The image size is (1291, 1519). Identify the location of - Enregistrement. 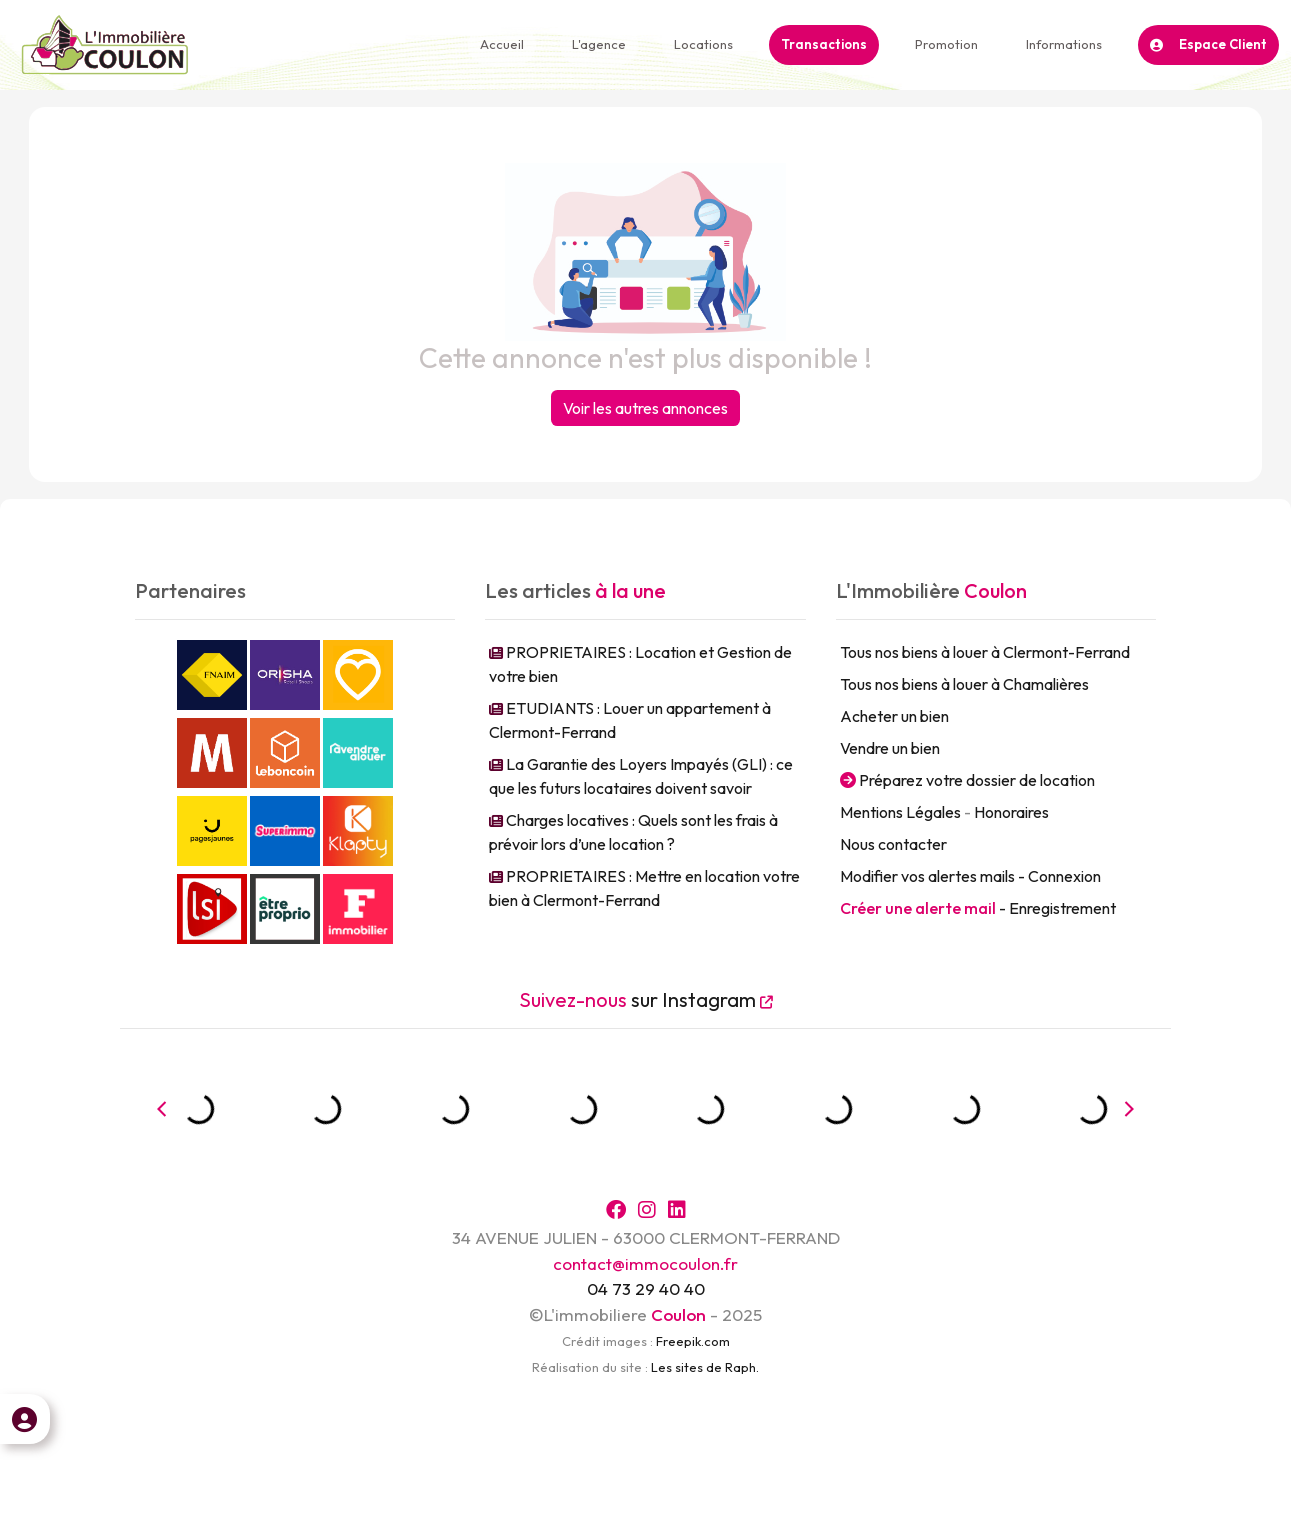
(978, 908).